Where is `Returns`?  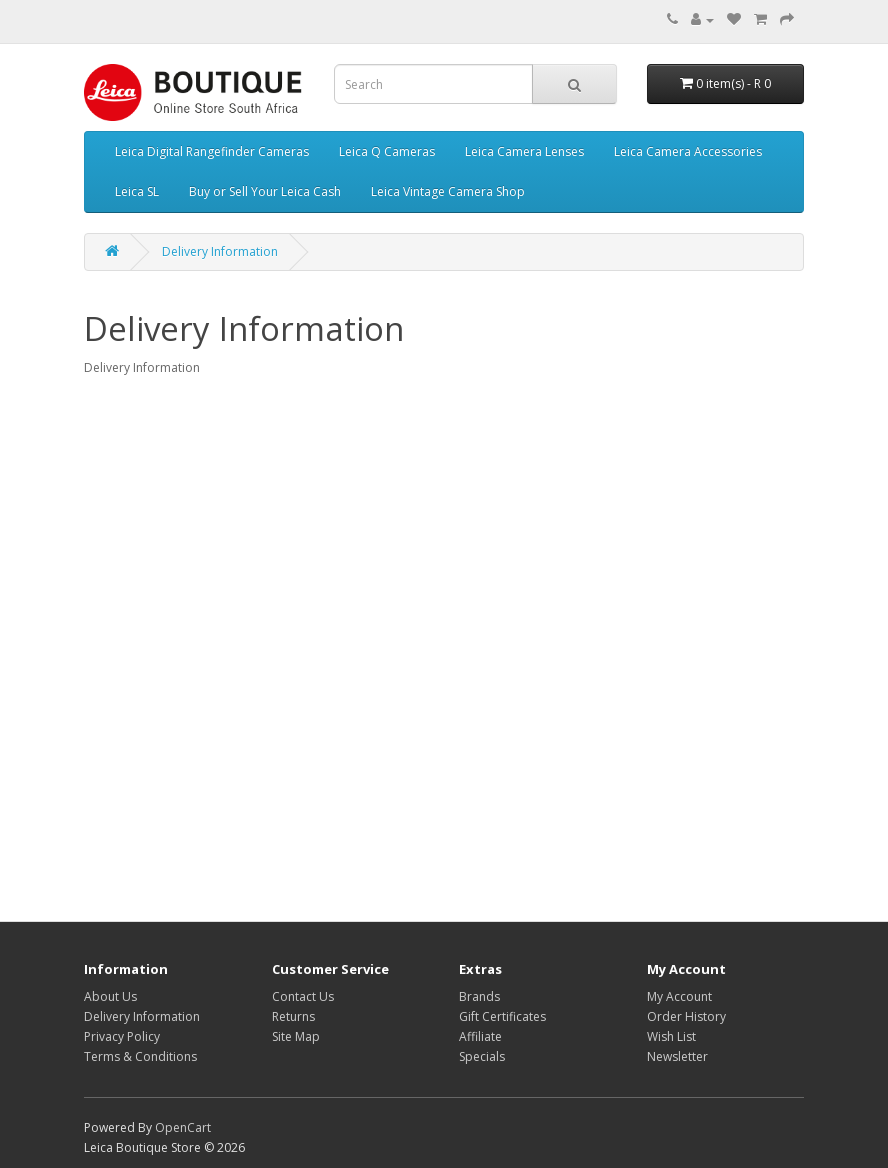 Returns is located at coordinates (293, 1016).